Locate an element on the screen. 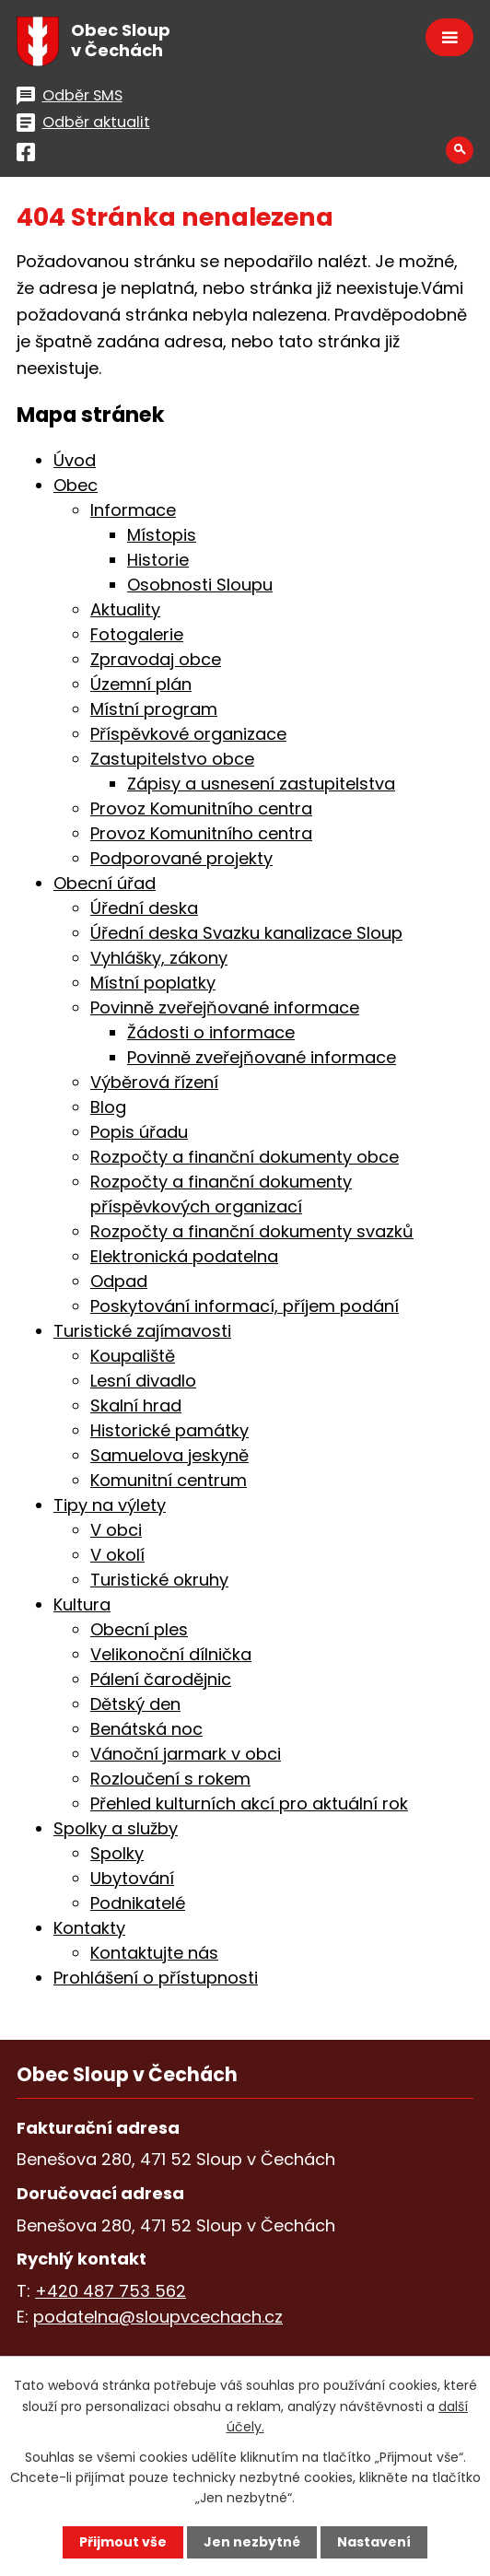  V obci is located at coordinates (116, 1529).